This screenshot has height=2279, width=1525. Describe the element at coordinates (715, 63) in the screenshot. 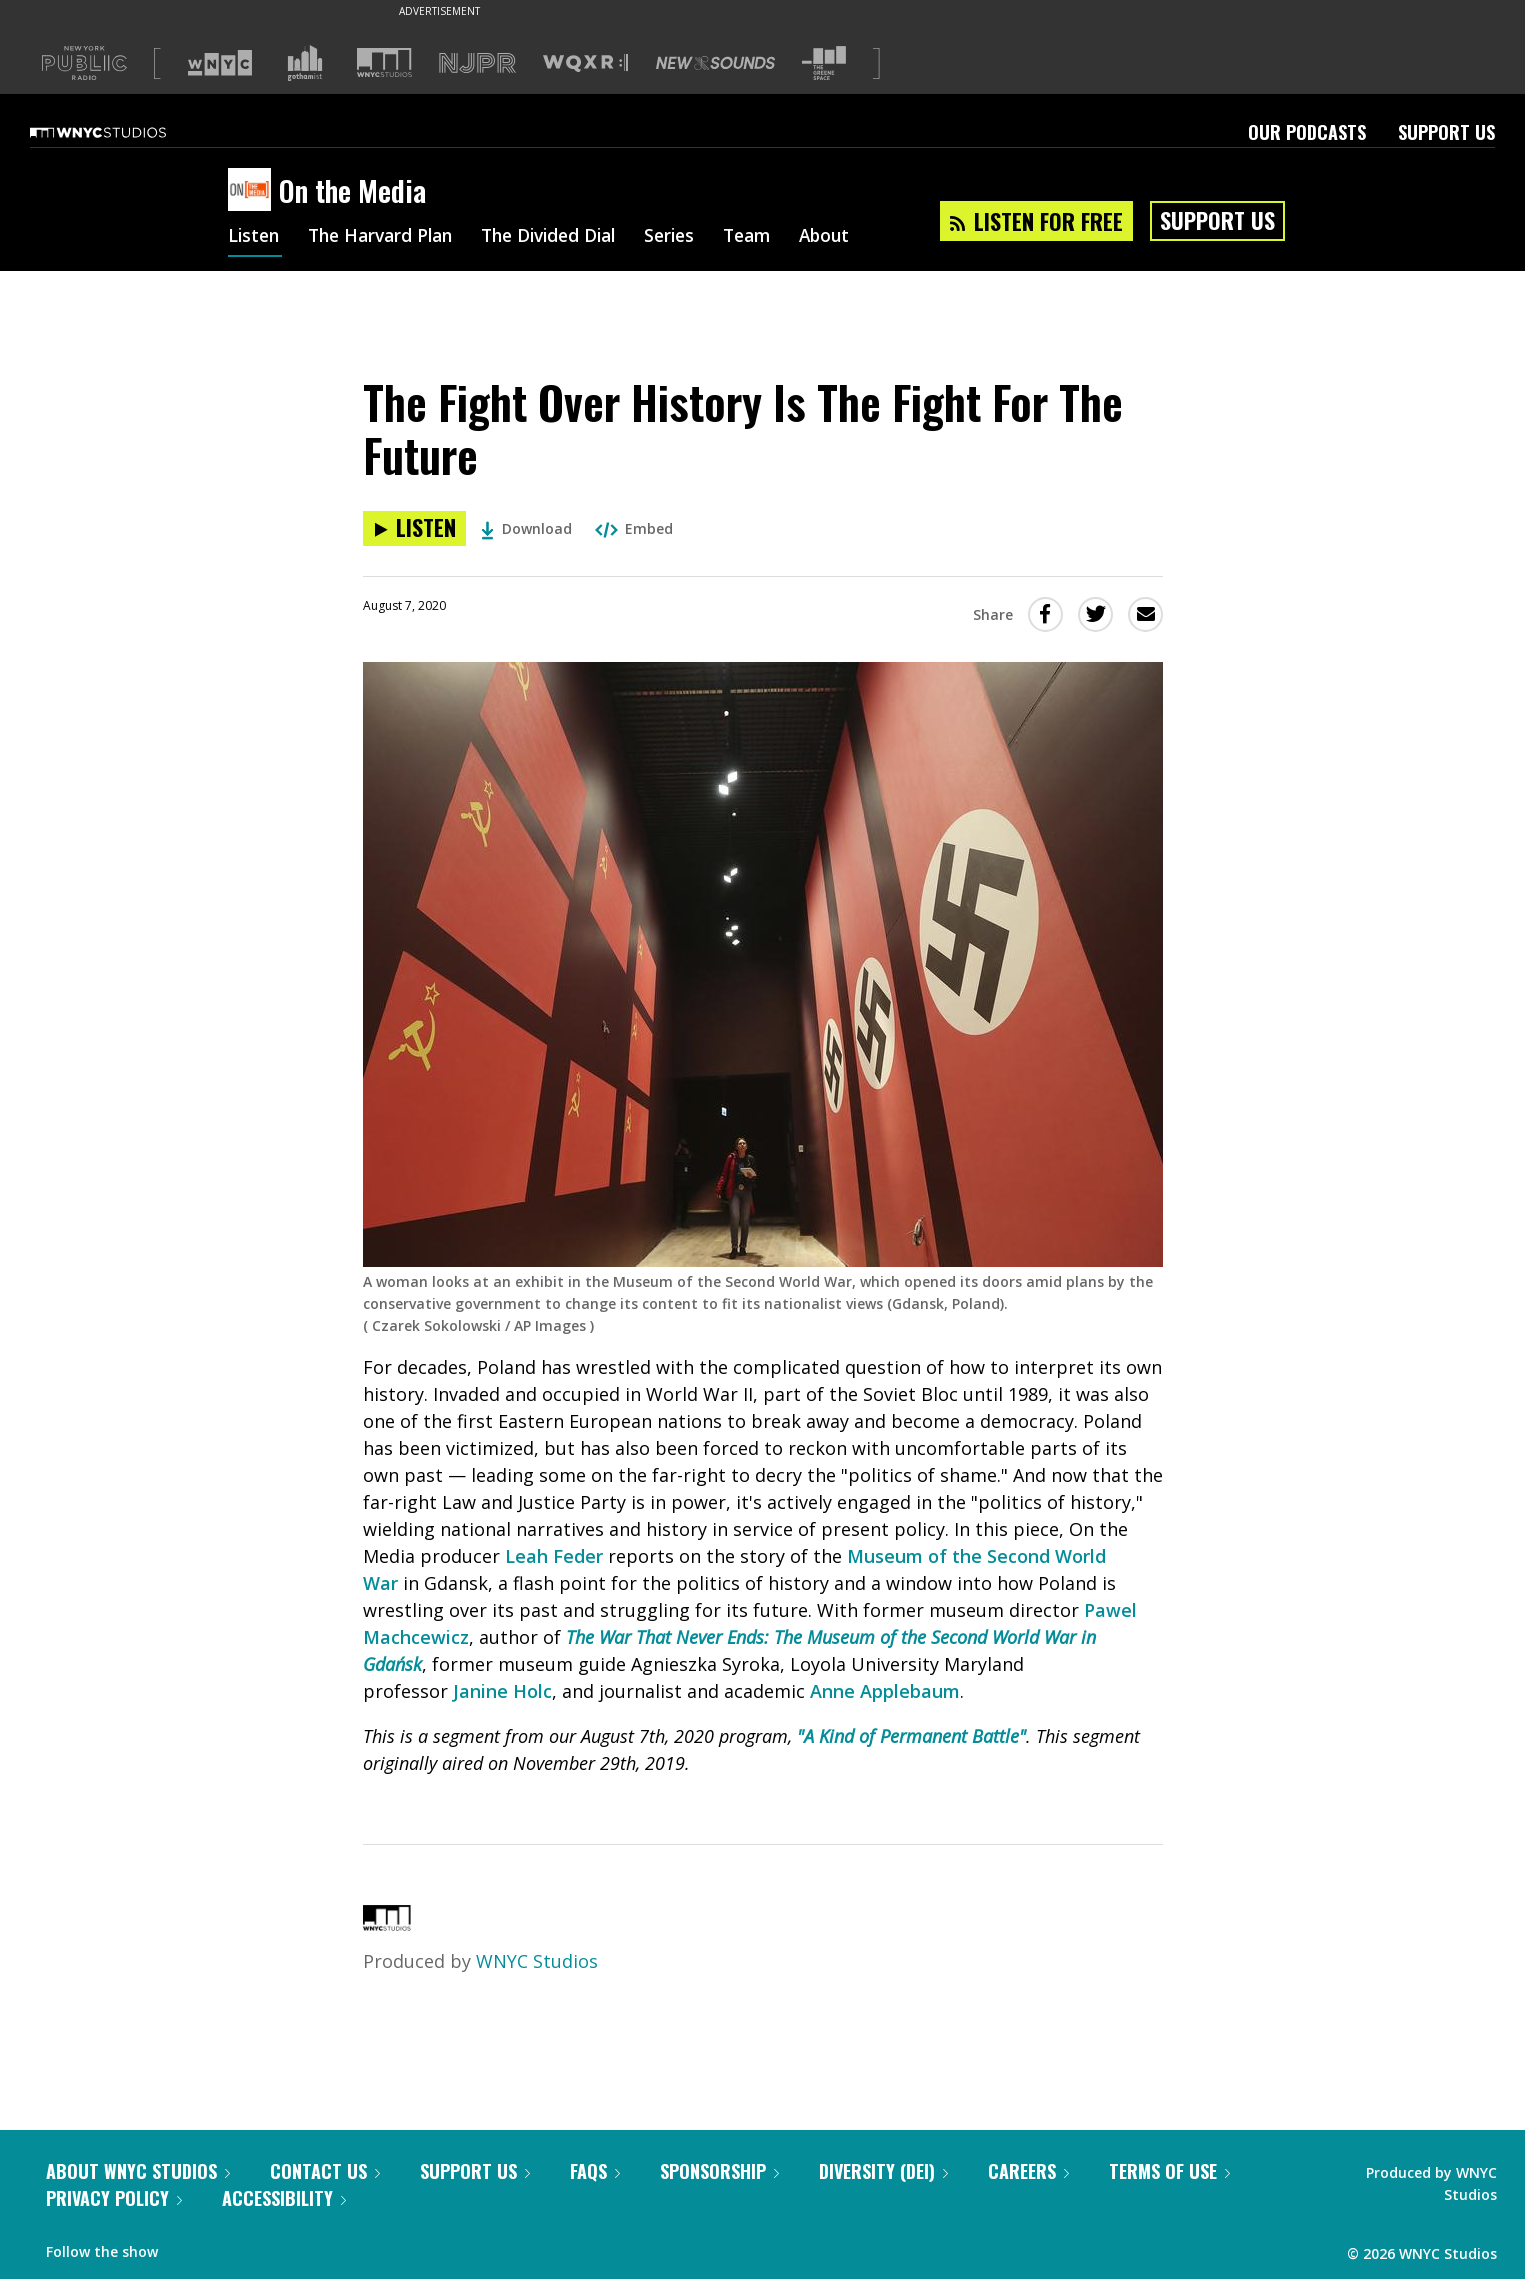

I see `[Visit New Sounds (Opens in new window)]` at that location.